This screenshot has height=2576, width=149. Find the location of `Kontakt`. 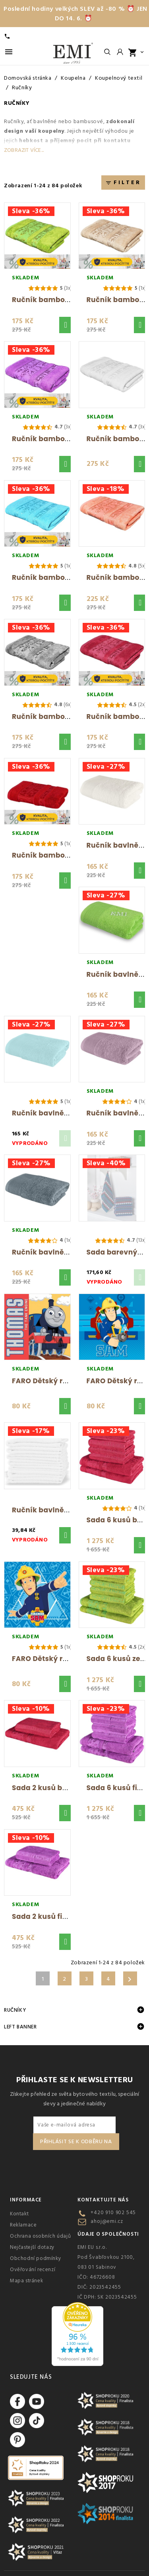

Kontakt is located at coordinates (19, 2213).